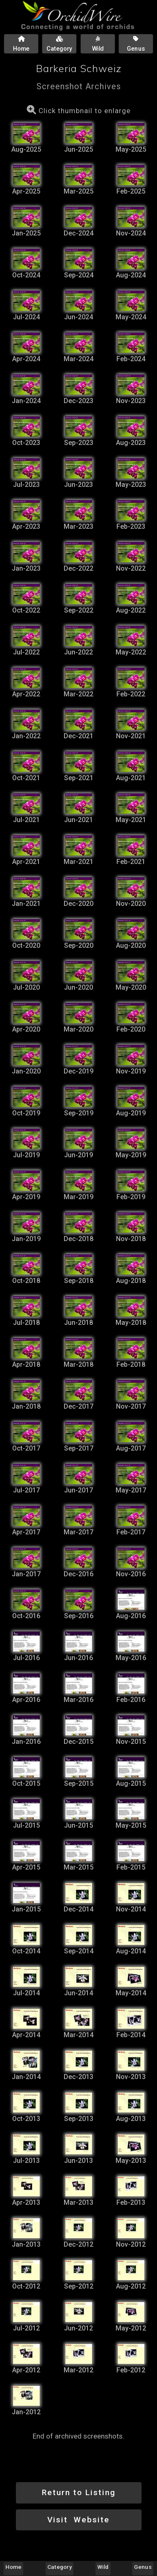 This screenshot has width=157, height=2576. What do you see at coordinates (142, 2566) in the screenshot?
I see `Genus` at bounding box center [142, 2566].